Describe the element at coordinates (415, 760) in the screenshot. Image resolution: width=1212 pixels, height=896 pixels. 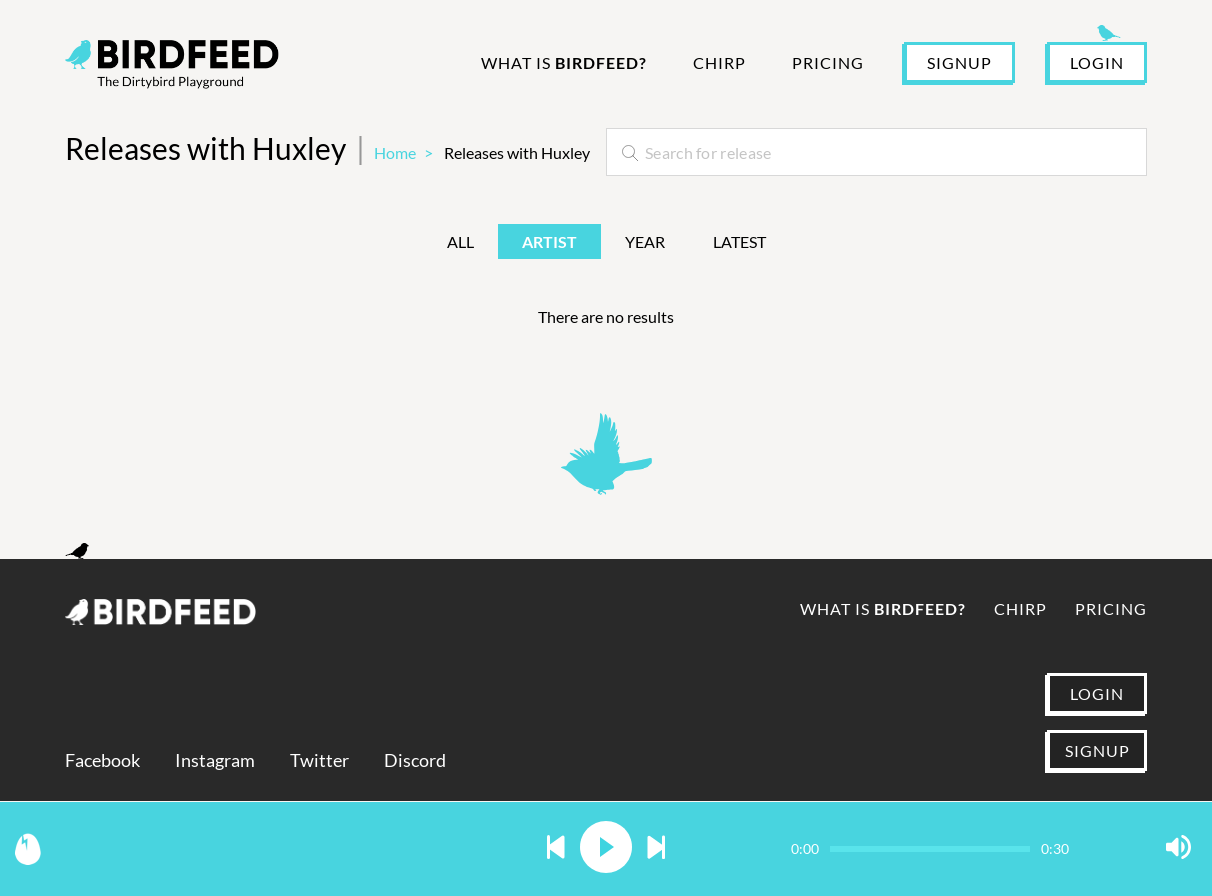
I see `Discord` at that location.